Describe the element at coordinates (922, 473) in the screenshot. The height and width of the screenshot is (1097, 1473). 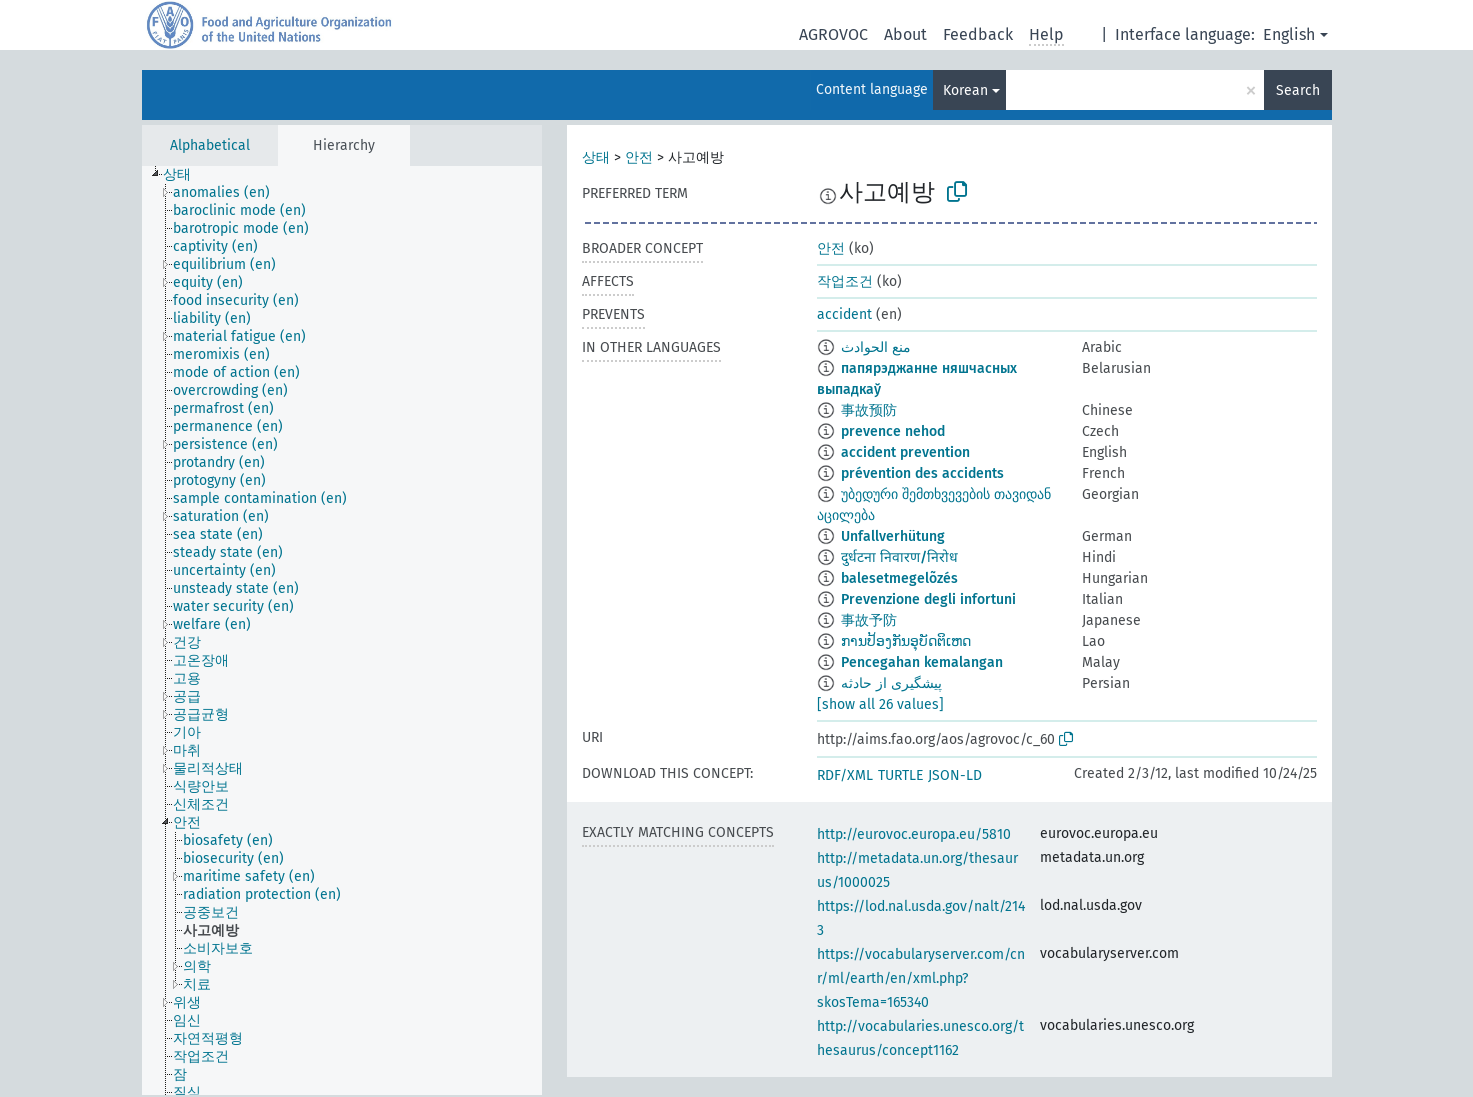
I see `prévention des accidents` at that location.